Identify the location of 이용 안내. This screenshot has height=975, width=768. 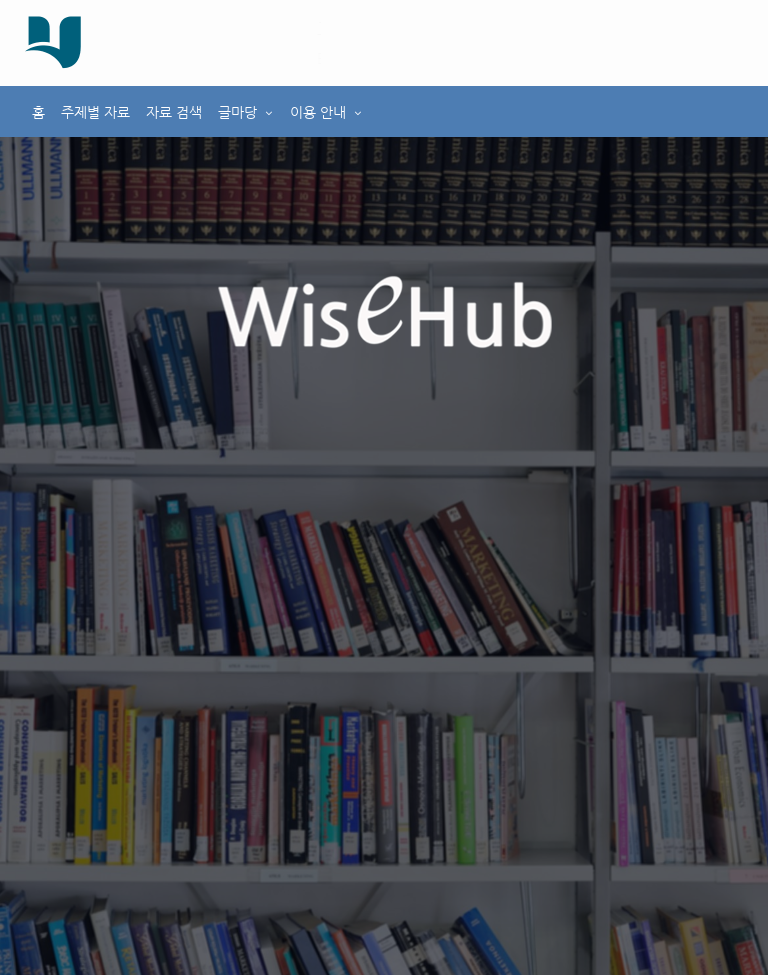
(318, 112).